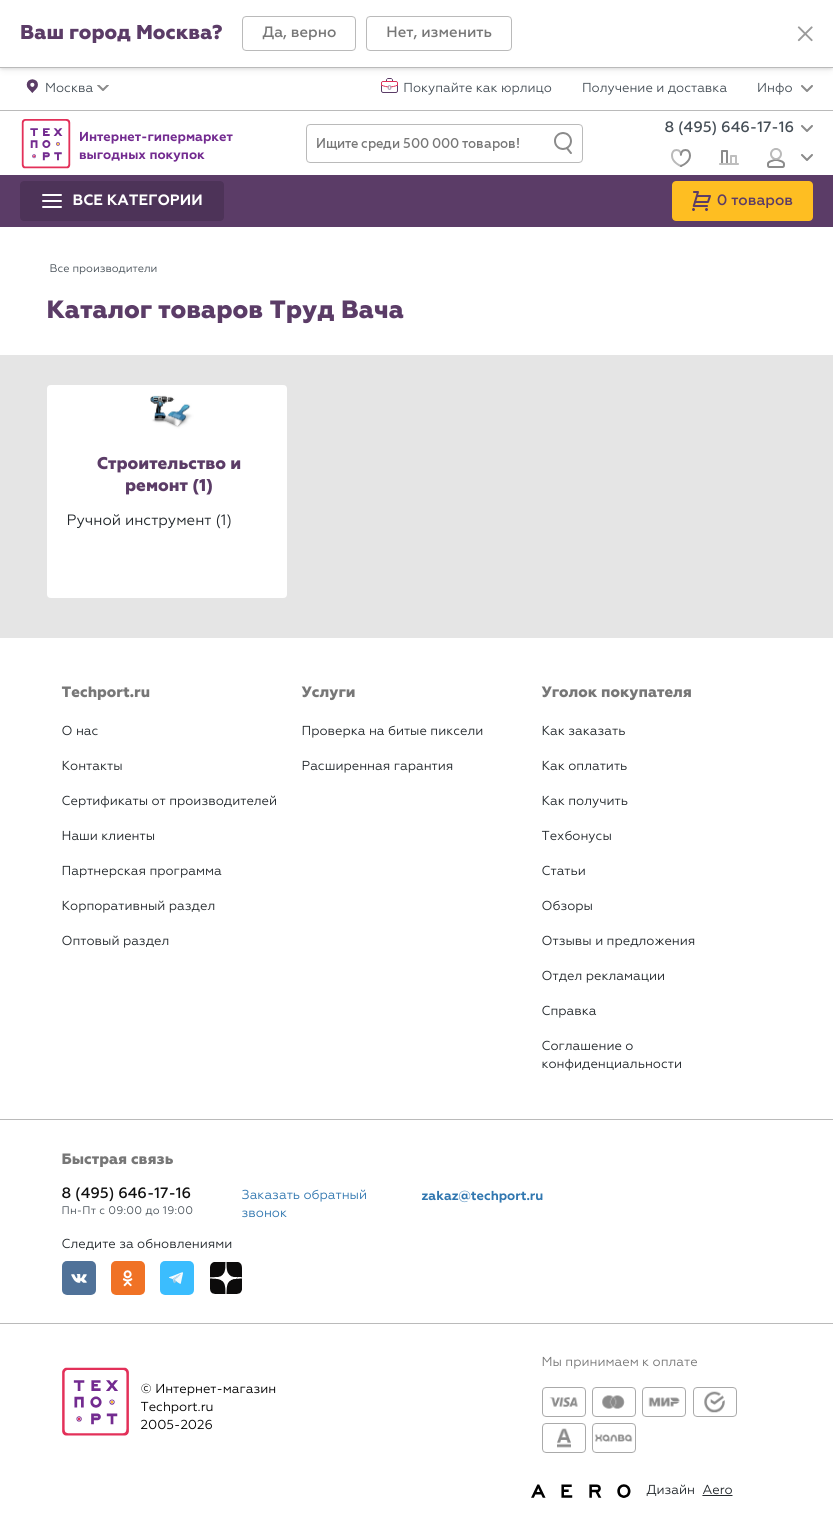 This screenshot has width=833, height=1530. What do you see at coordinates (305, 1204) in the screenshot?
I see `Заказать обратный звонок` at bounding box center [305, 1204].